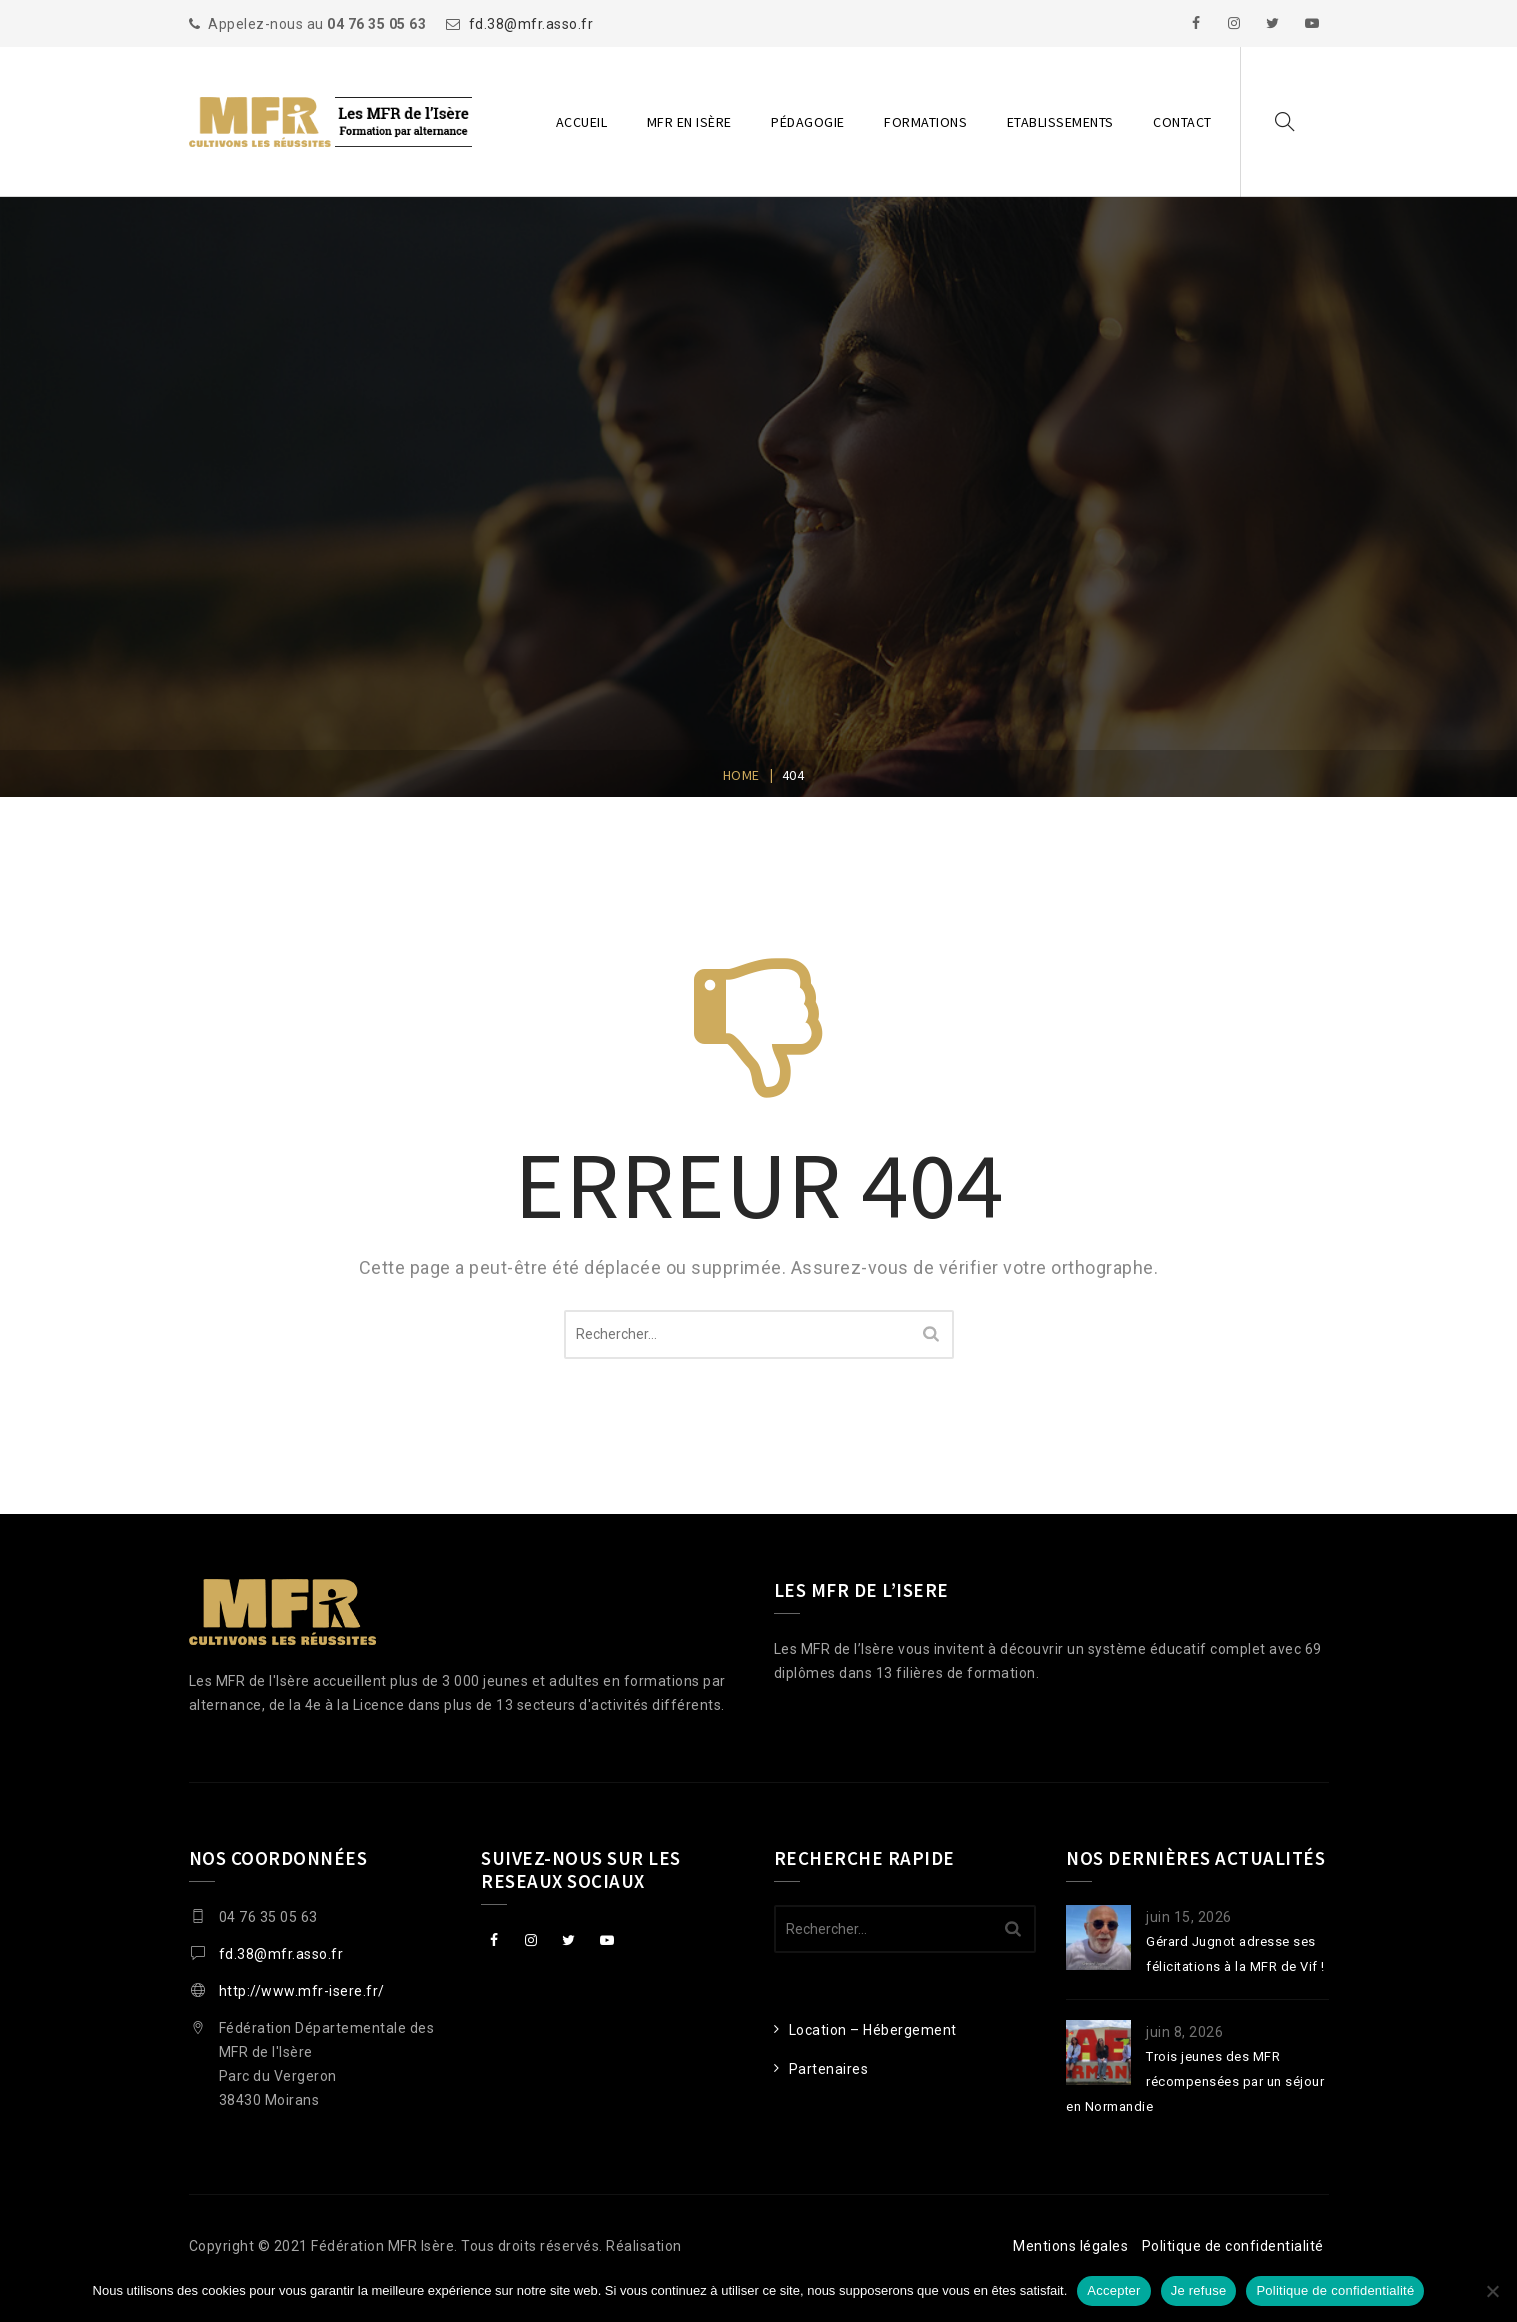 The image size is (1517, 2322). I want to click on Location – Hébergement, so click(873, 2030).